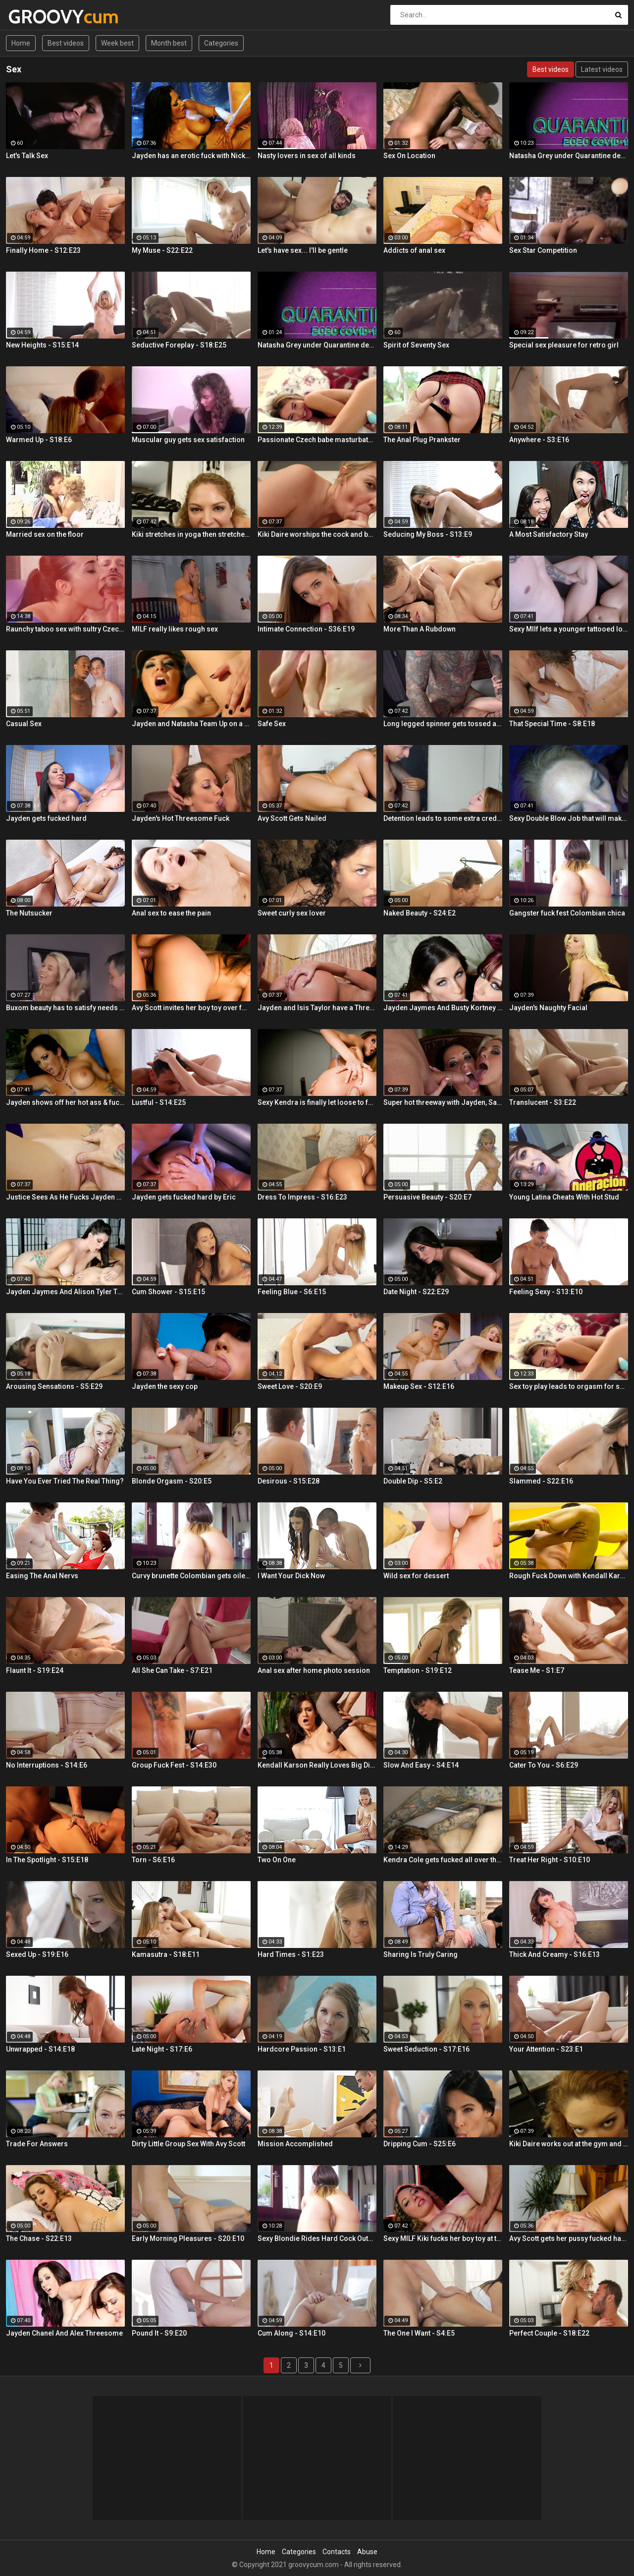  What do you see at coordinates (422, 440) in the screenshot?
I see `The Anal Plug Prankster` at bounding box center [422, 440].